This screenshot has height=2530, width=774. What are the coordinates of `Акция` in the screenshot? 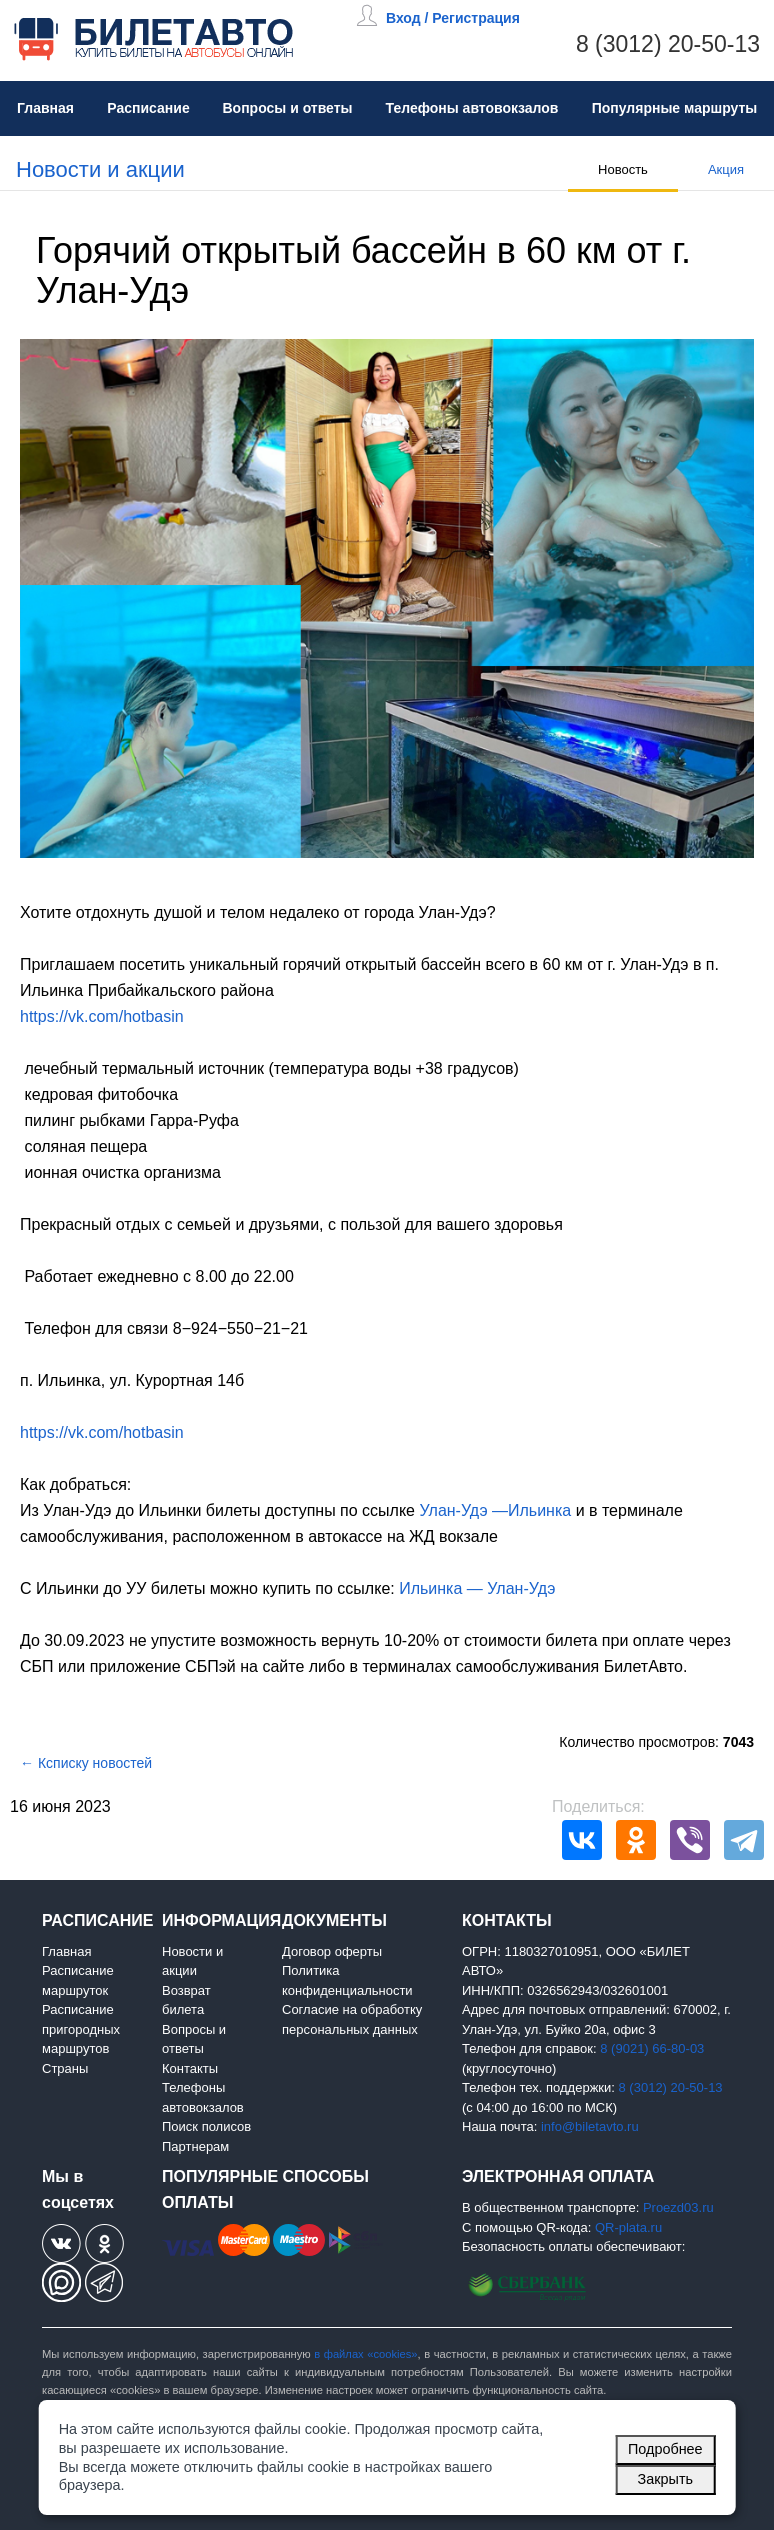 It's located at (726, 169).